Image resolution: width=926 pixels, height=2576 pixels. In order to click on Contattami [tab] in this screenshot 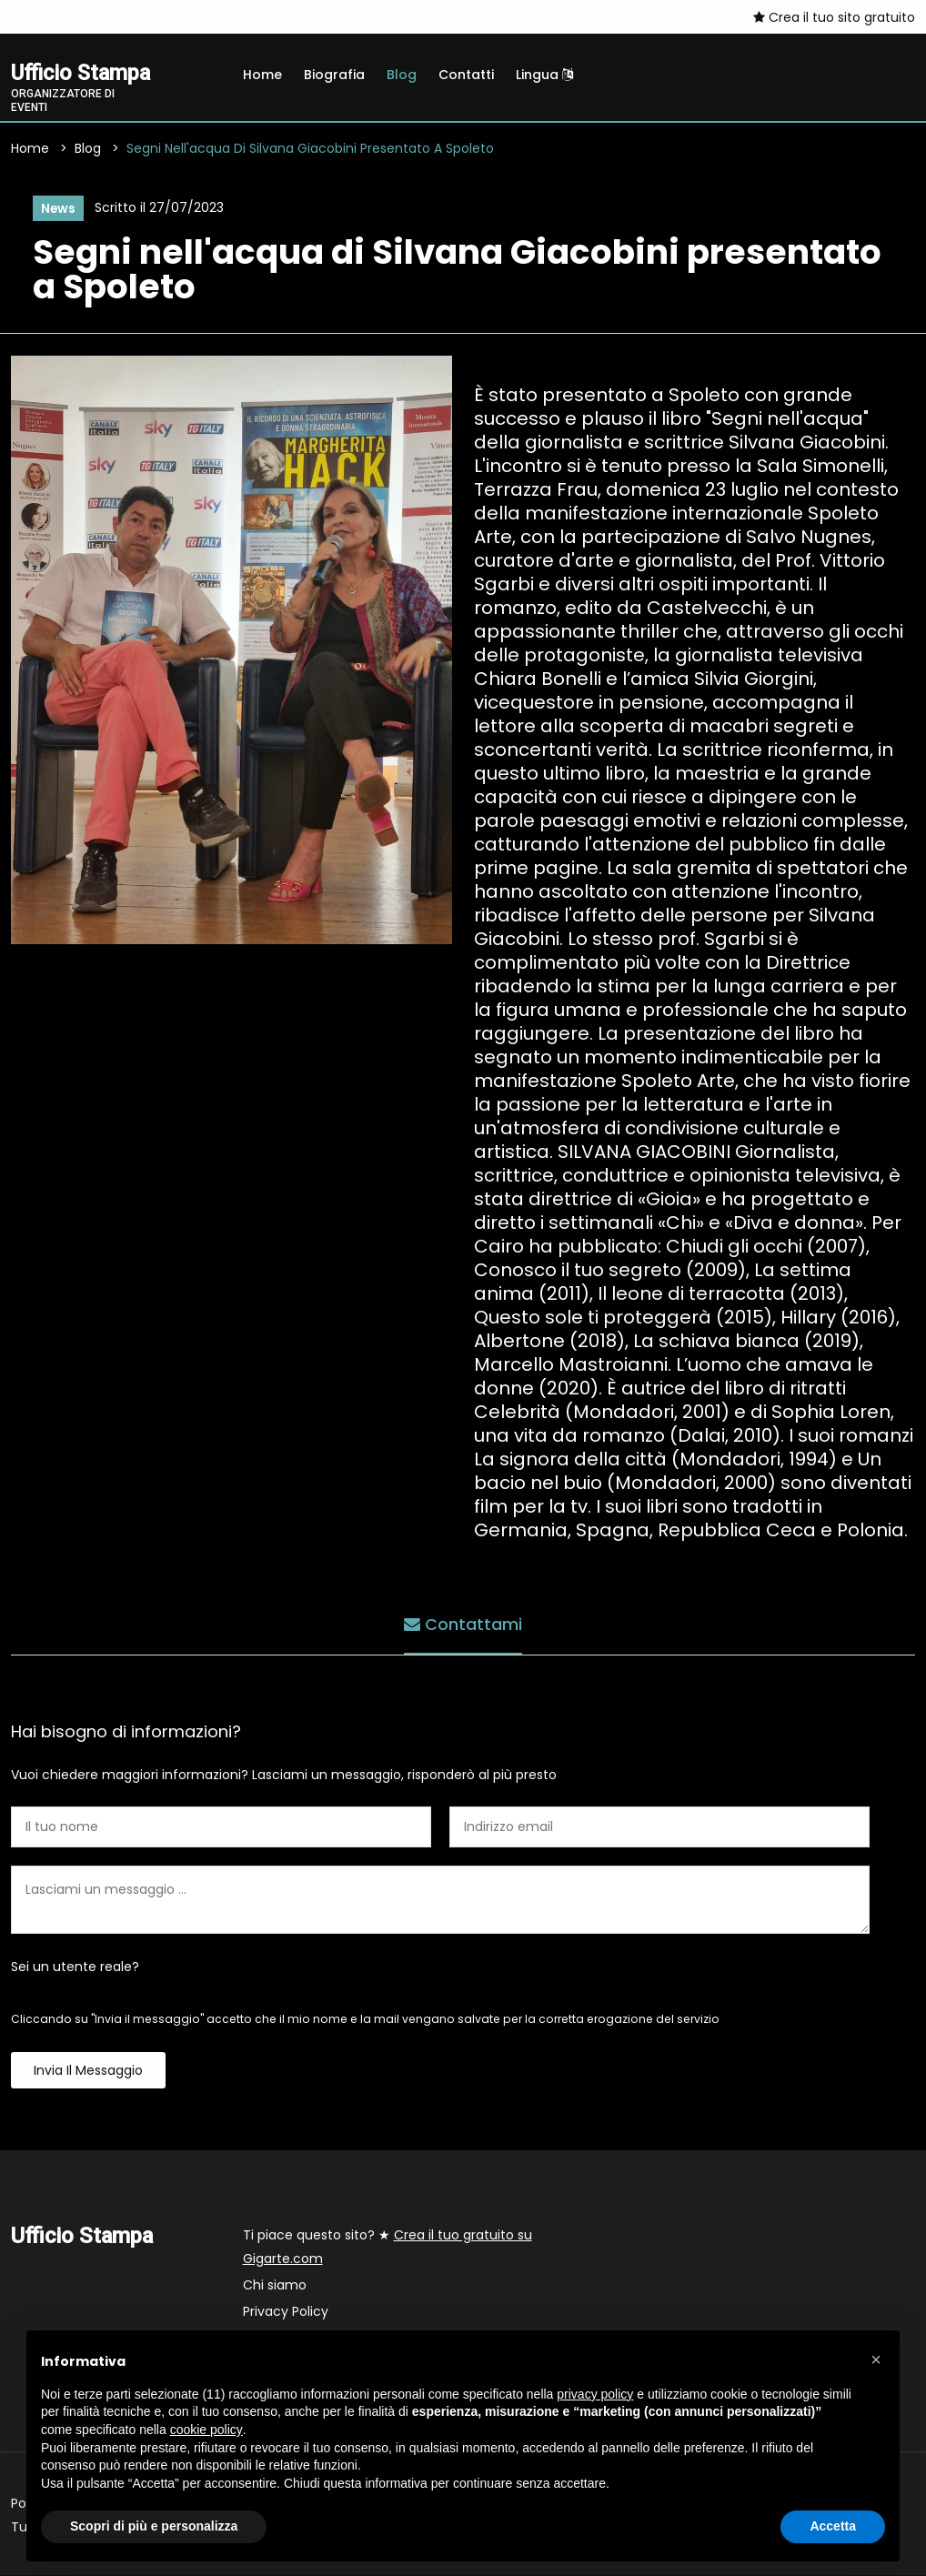, I will do `click(463, 1625)`.